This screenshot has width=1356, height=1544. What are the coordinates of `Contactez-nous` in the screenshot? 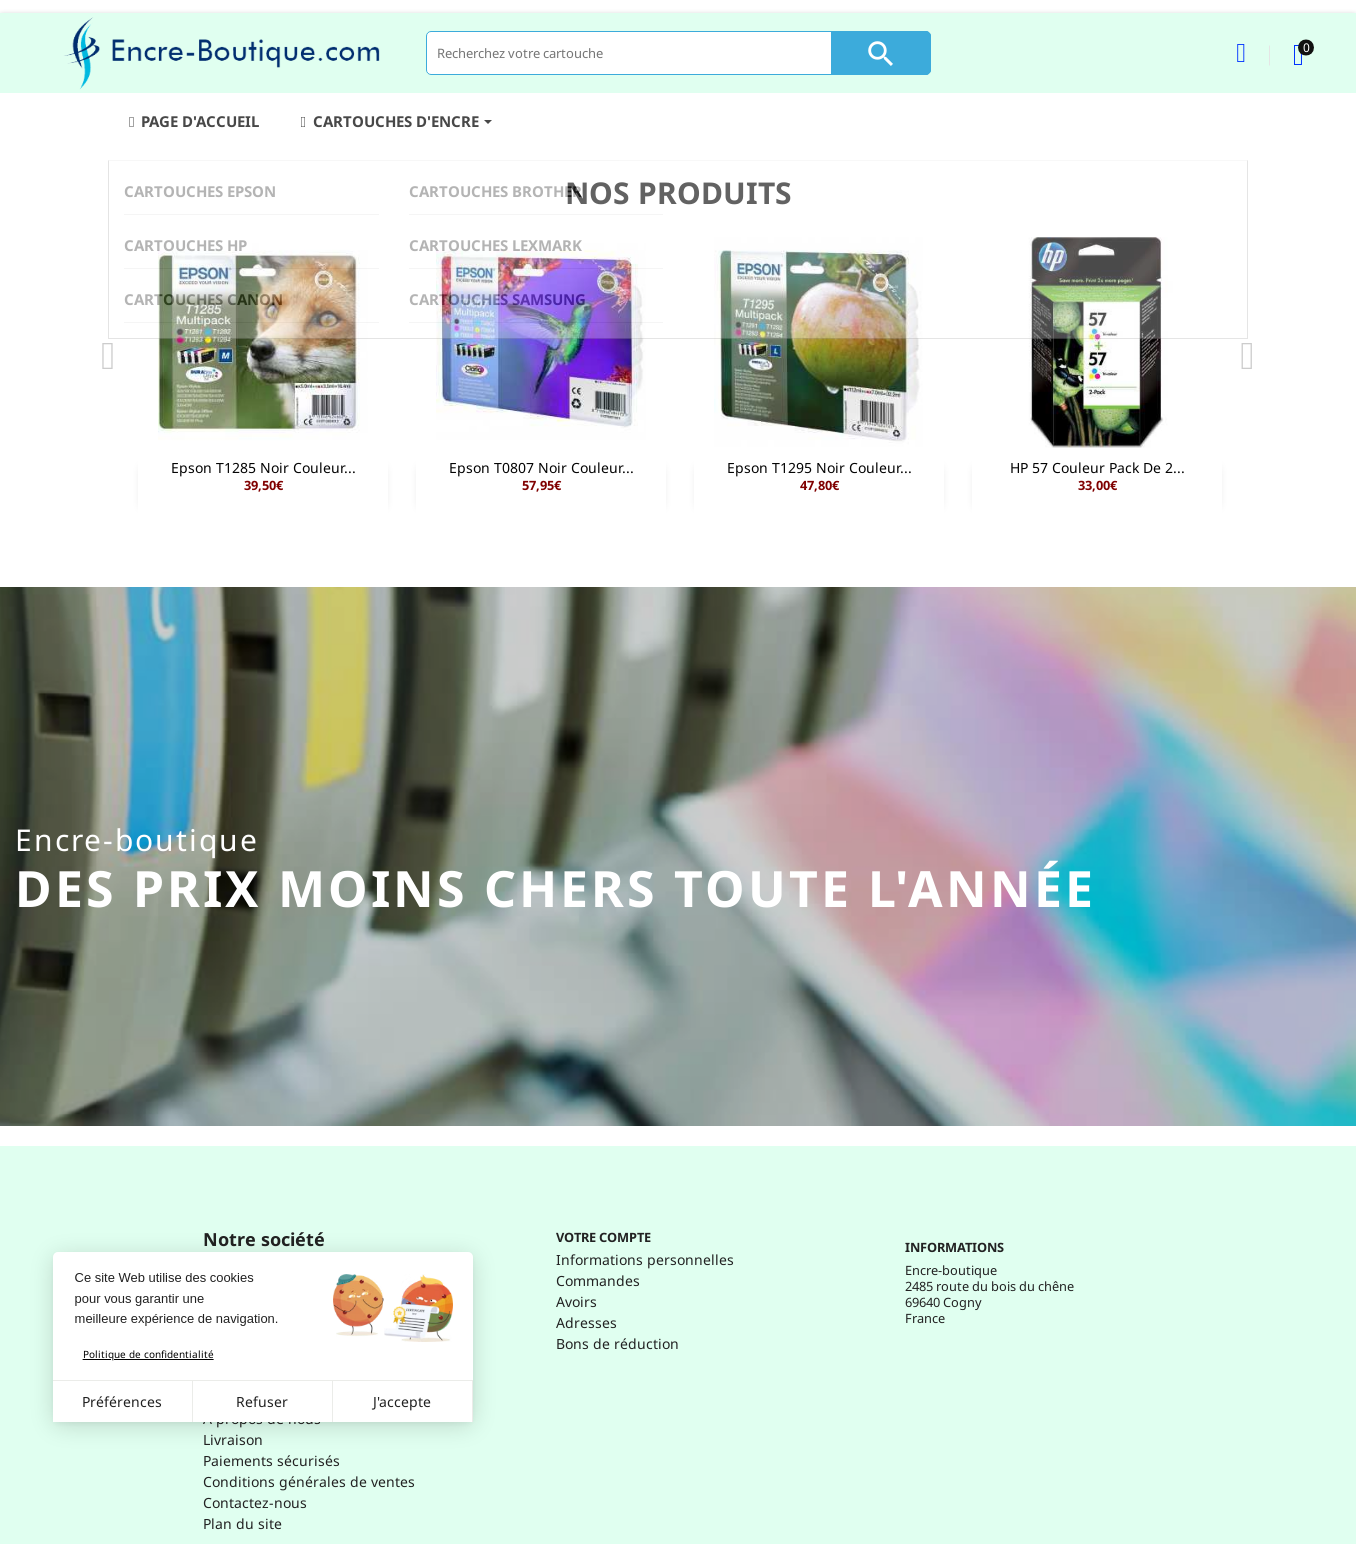 It's located at (255, 1502).